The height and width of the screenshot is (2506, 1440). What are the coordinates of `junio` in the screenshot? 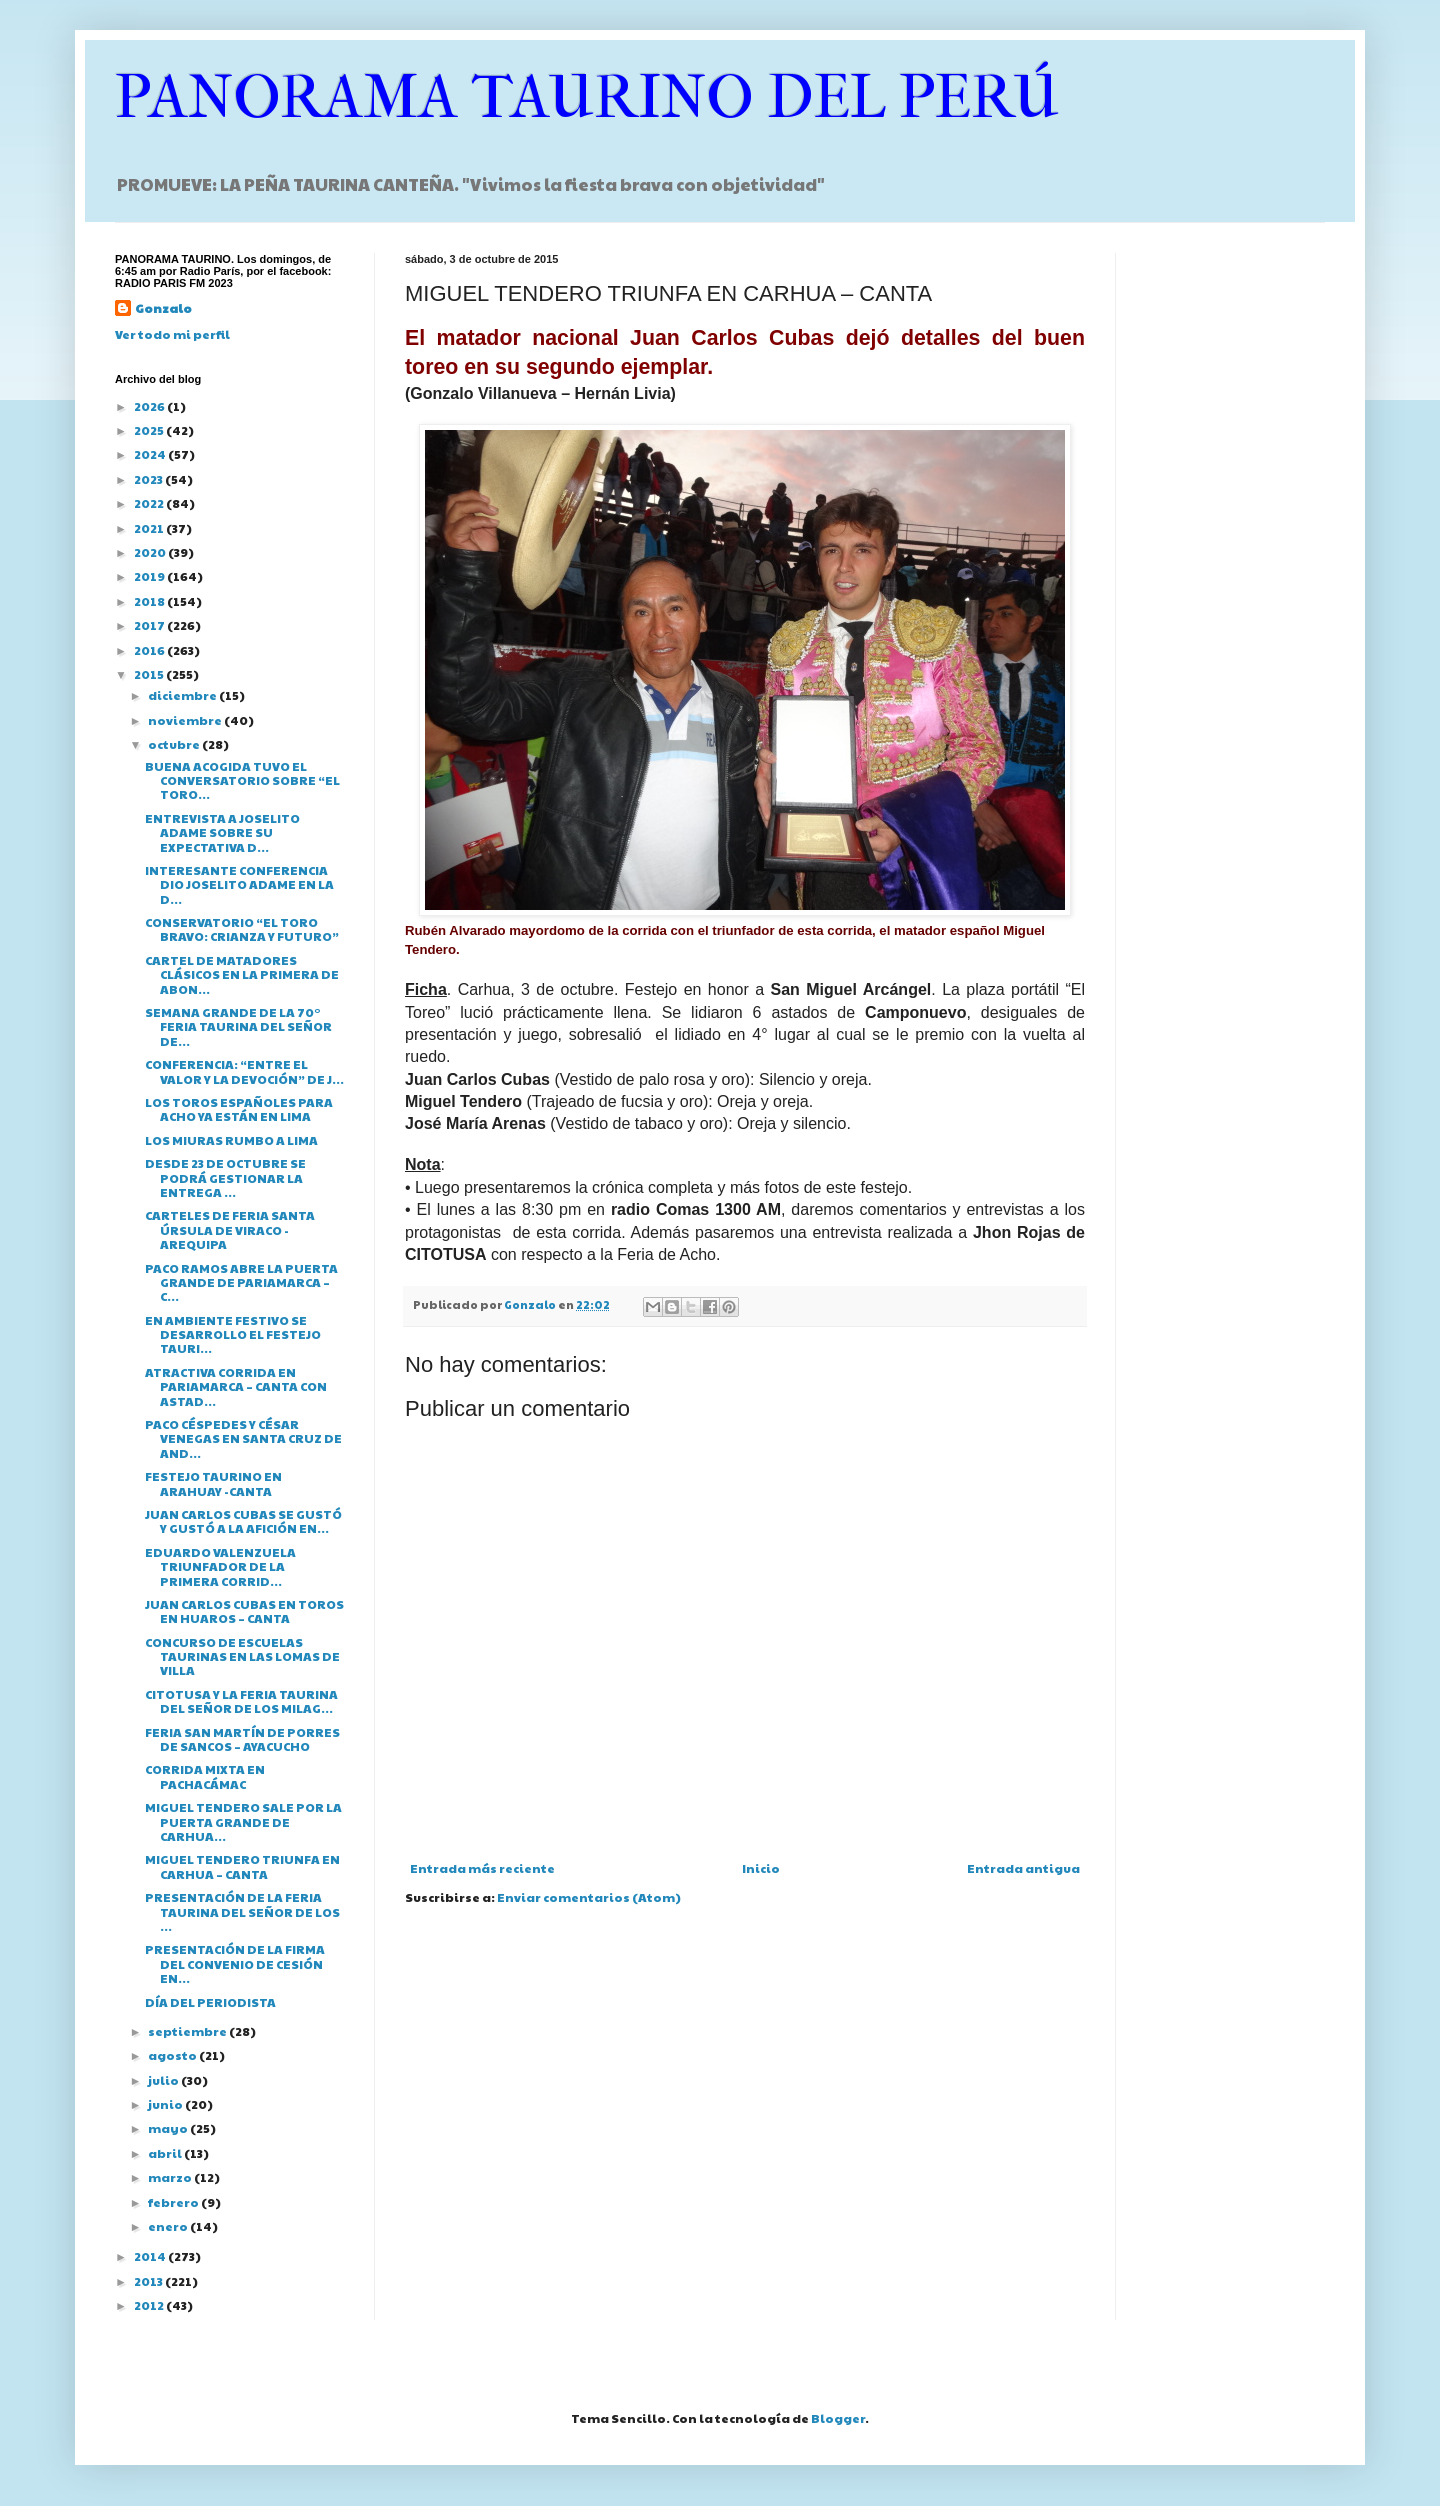 It's located at (166, 2104).